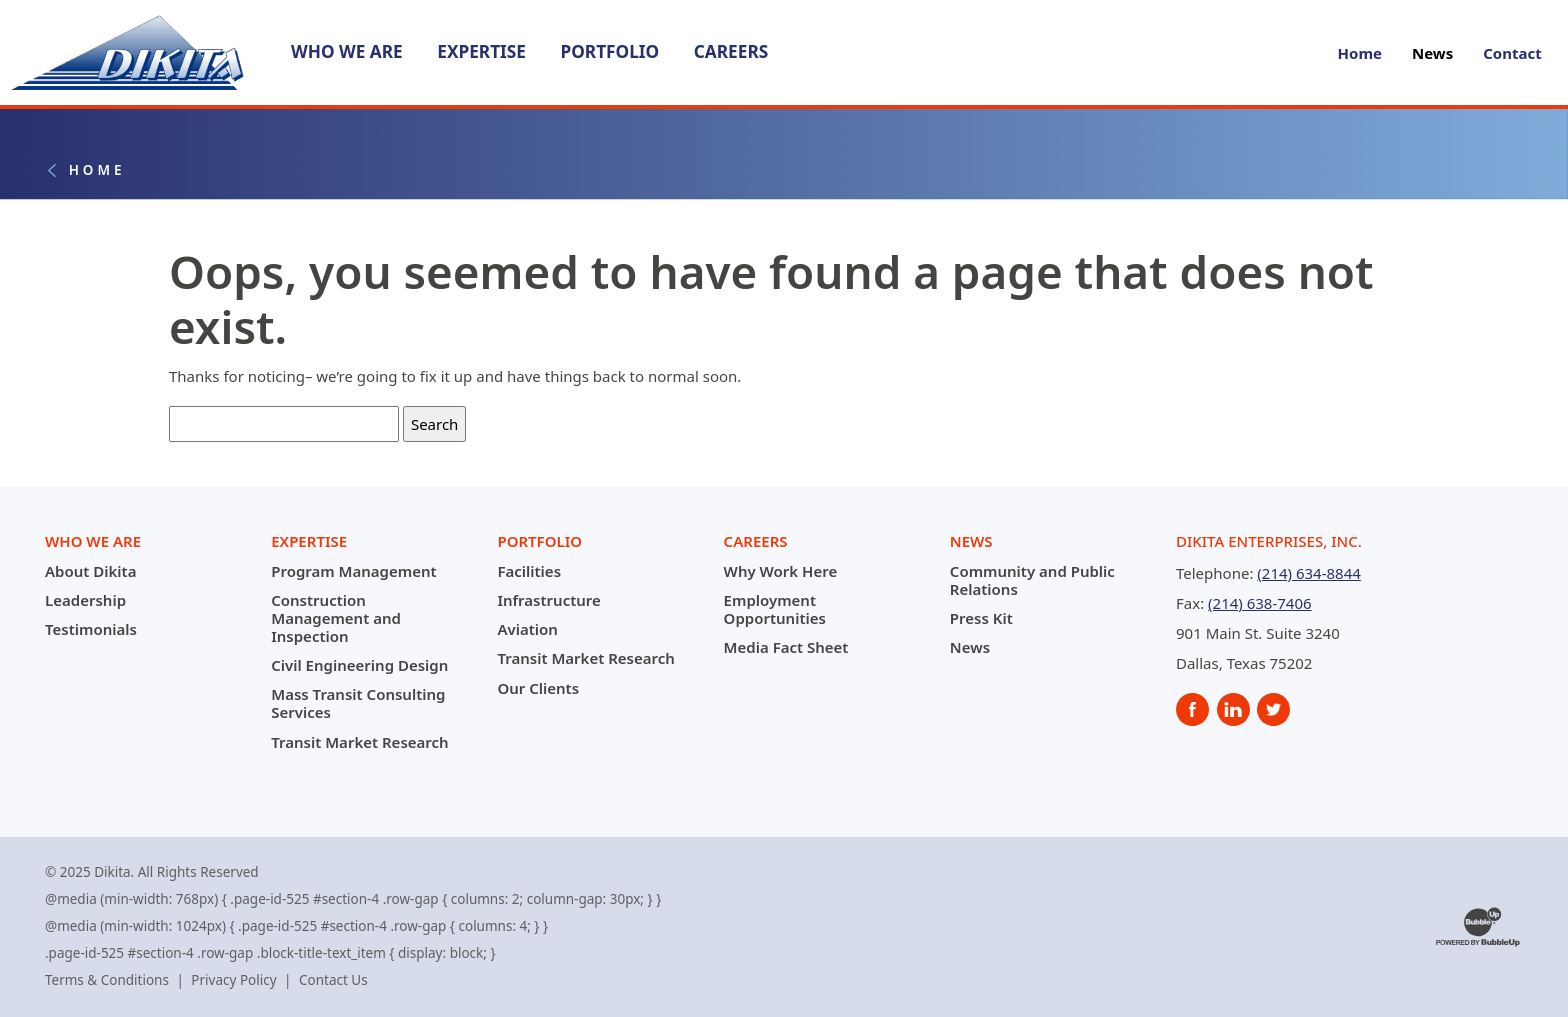  What do you see at coordinates (358, 703) in the screenshot?
I see `Mass Transit Consulting Services` at bounding box center [358, 703].